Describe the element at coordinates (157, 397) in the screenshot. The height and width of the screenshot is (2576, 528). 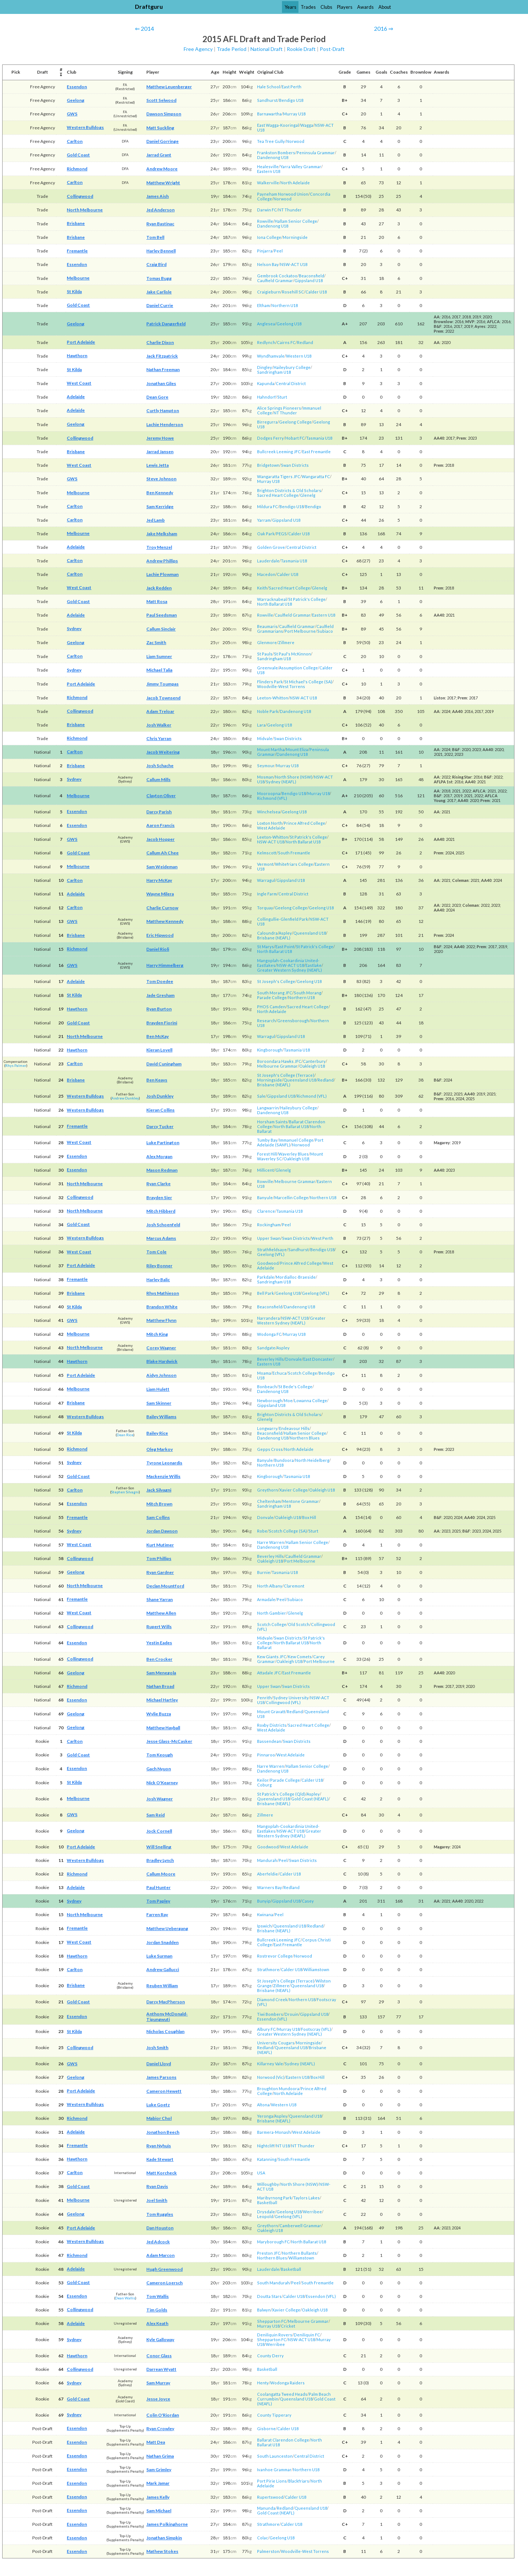
I see `Dean Gore` at that location.